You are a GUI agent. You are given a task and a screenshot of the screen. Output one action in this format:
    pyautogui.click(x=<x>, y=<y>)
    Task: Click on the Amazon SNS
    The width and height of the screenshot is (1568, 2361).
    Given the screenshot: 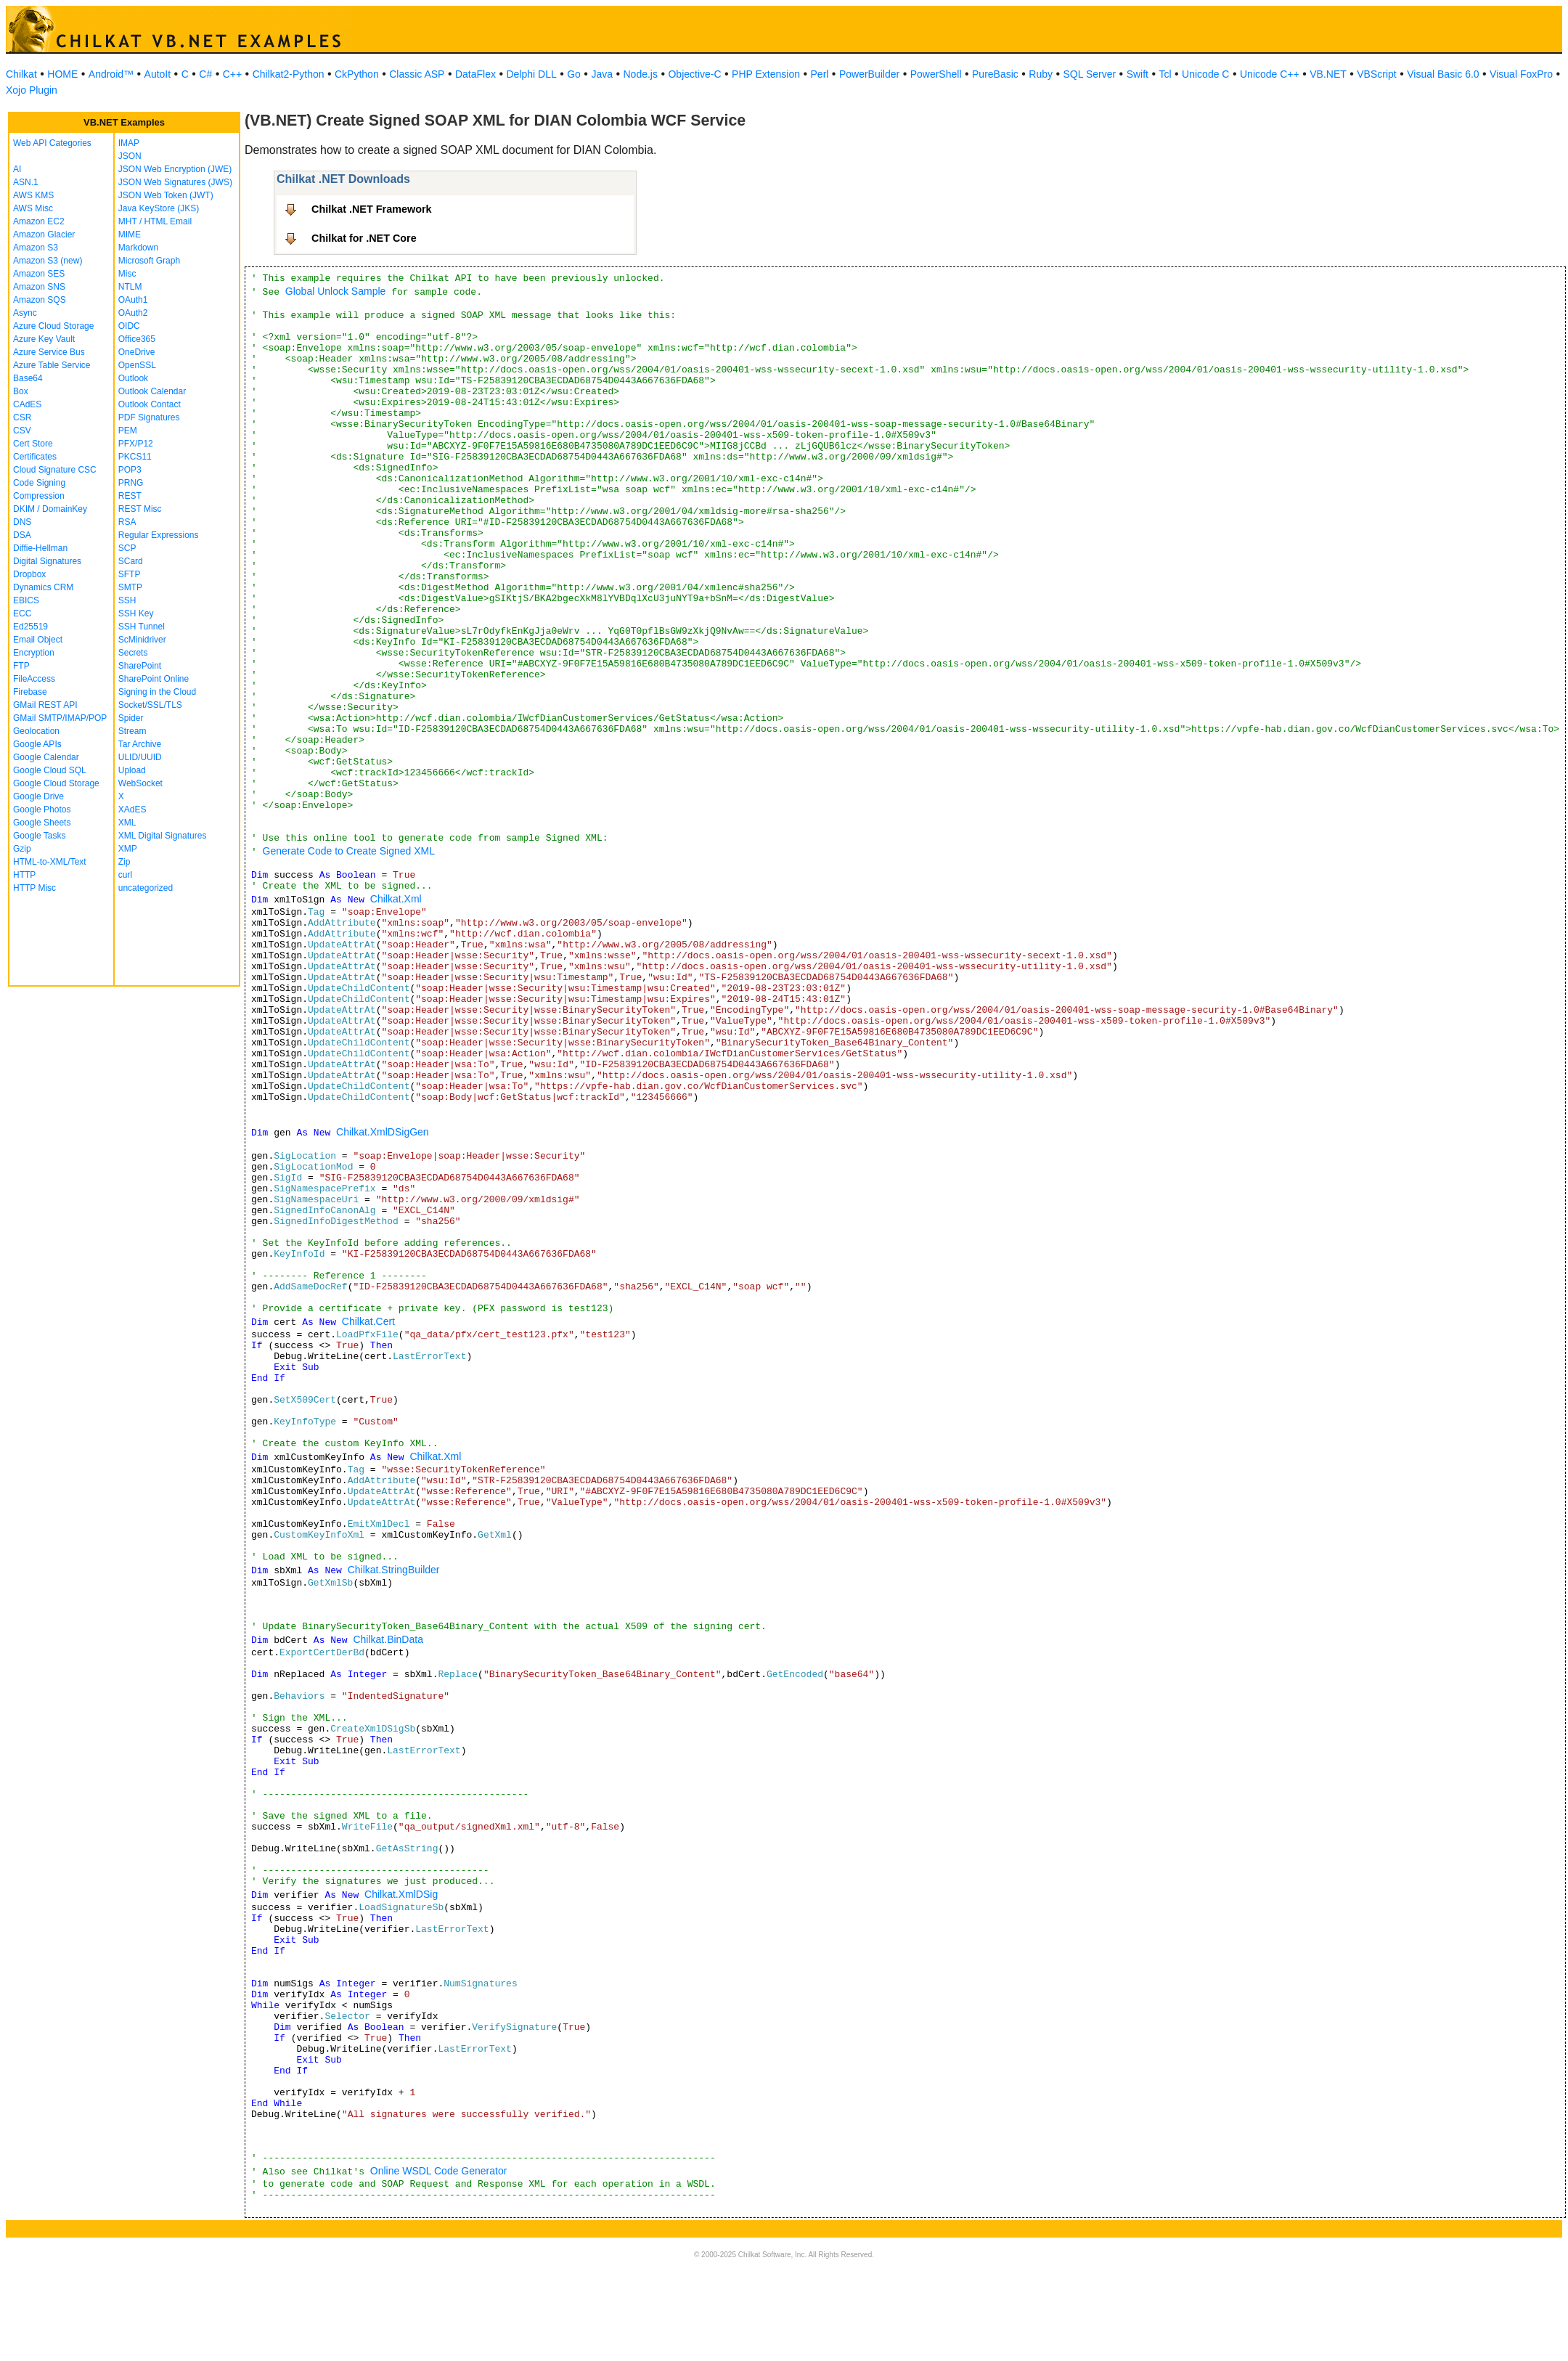 What is the action you would take?
    pyautogui.click(x=39, y=287)
    